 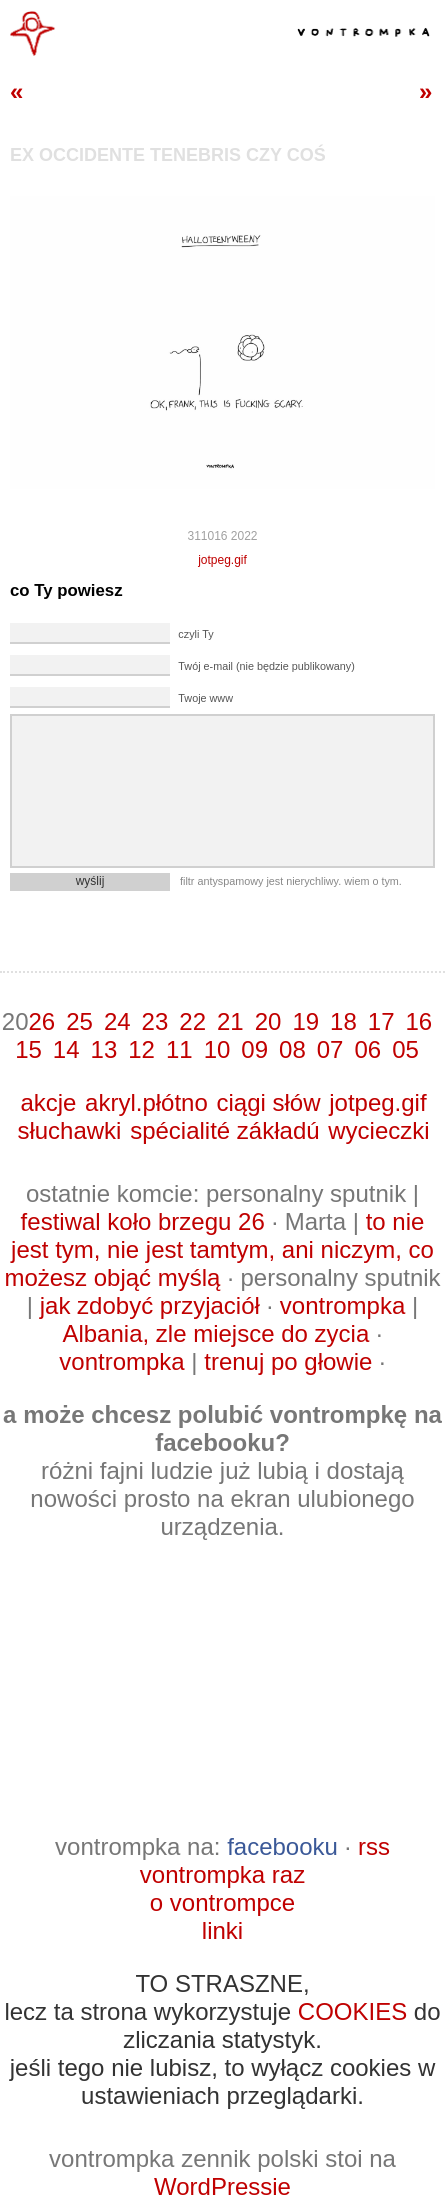 I want to click on 21, so click(x=230, y=1021).